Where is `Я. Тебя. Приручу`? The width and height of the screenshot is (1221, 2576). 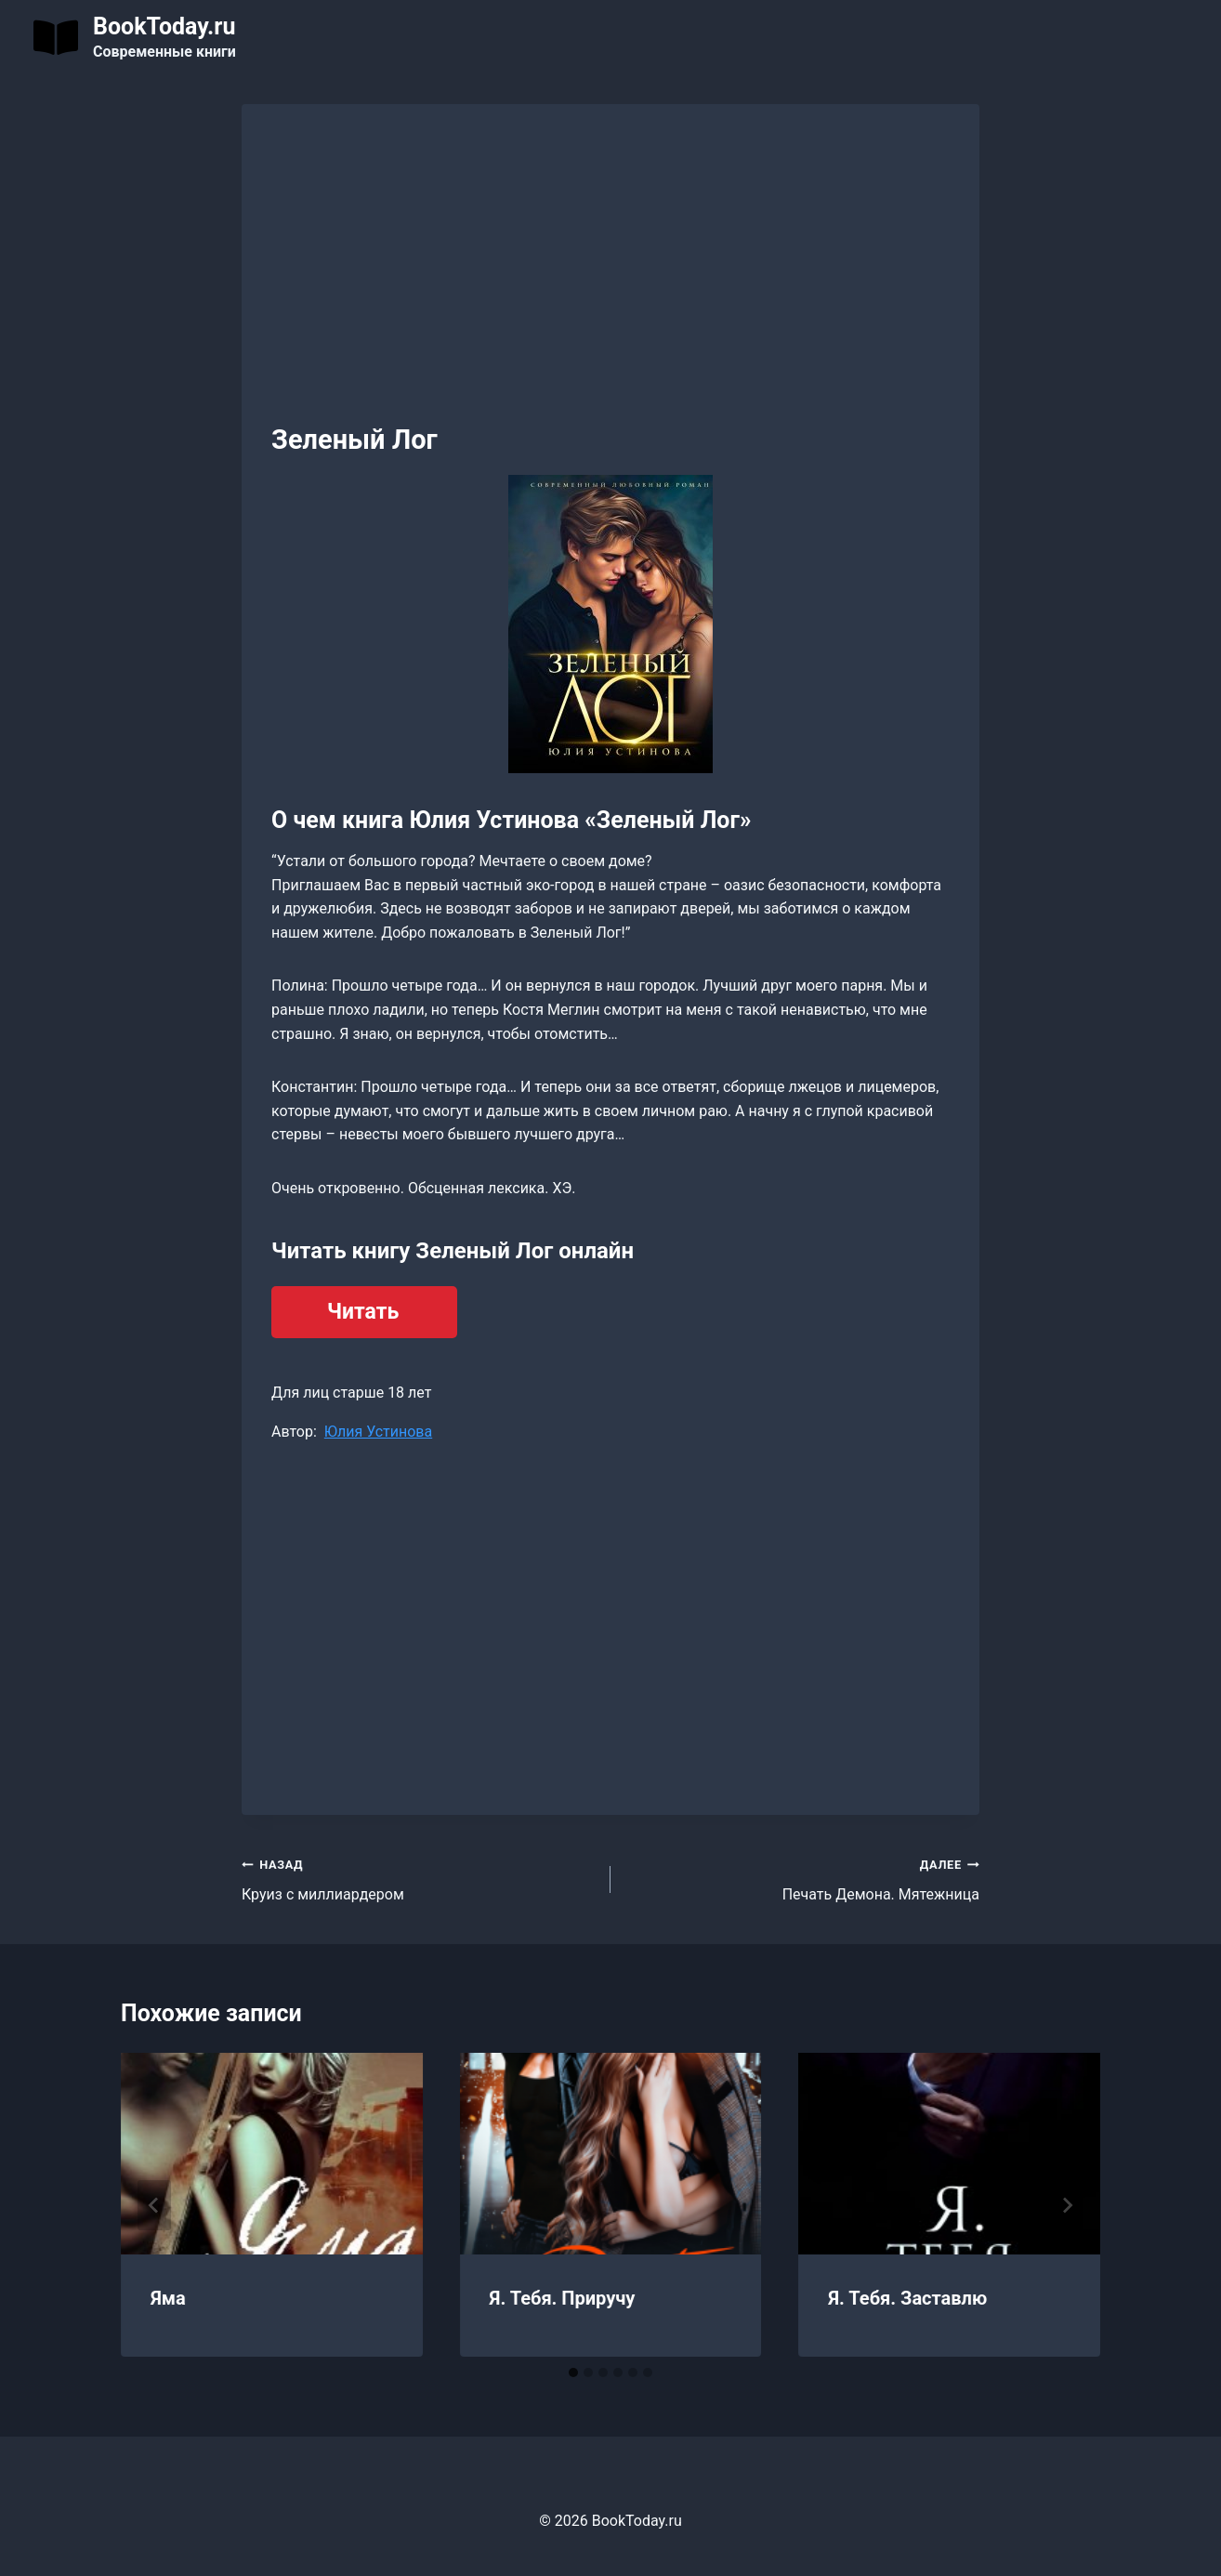 Я. Тебя. Приручу is located at coordinates (563, 2298).